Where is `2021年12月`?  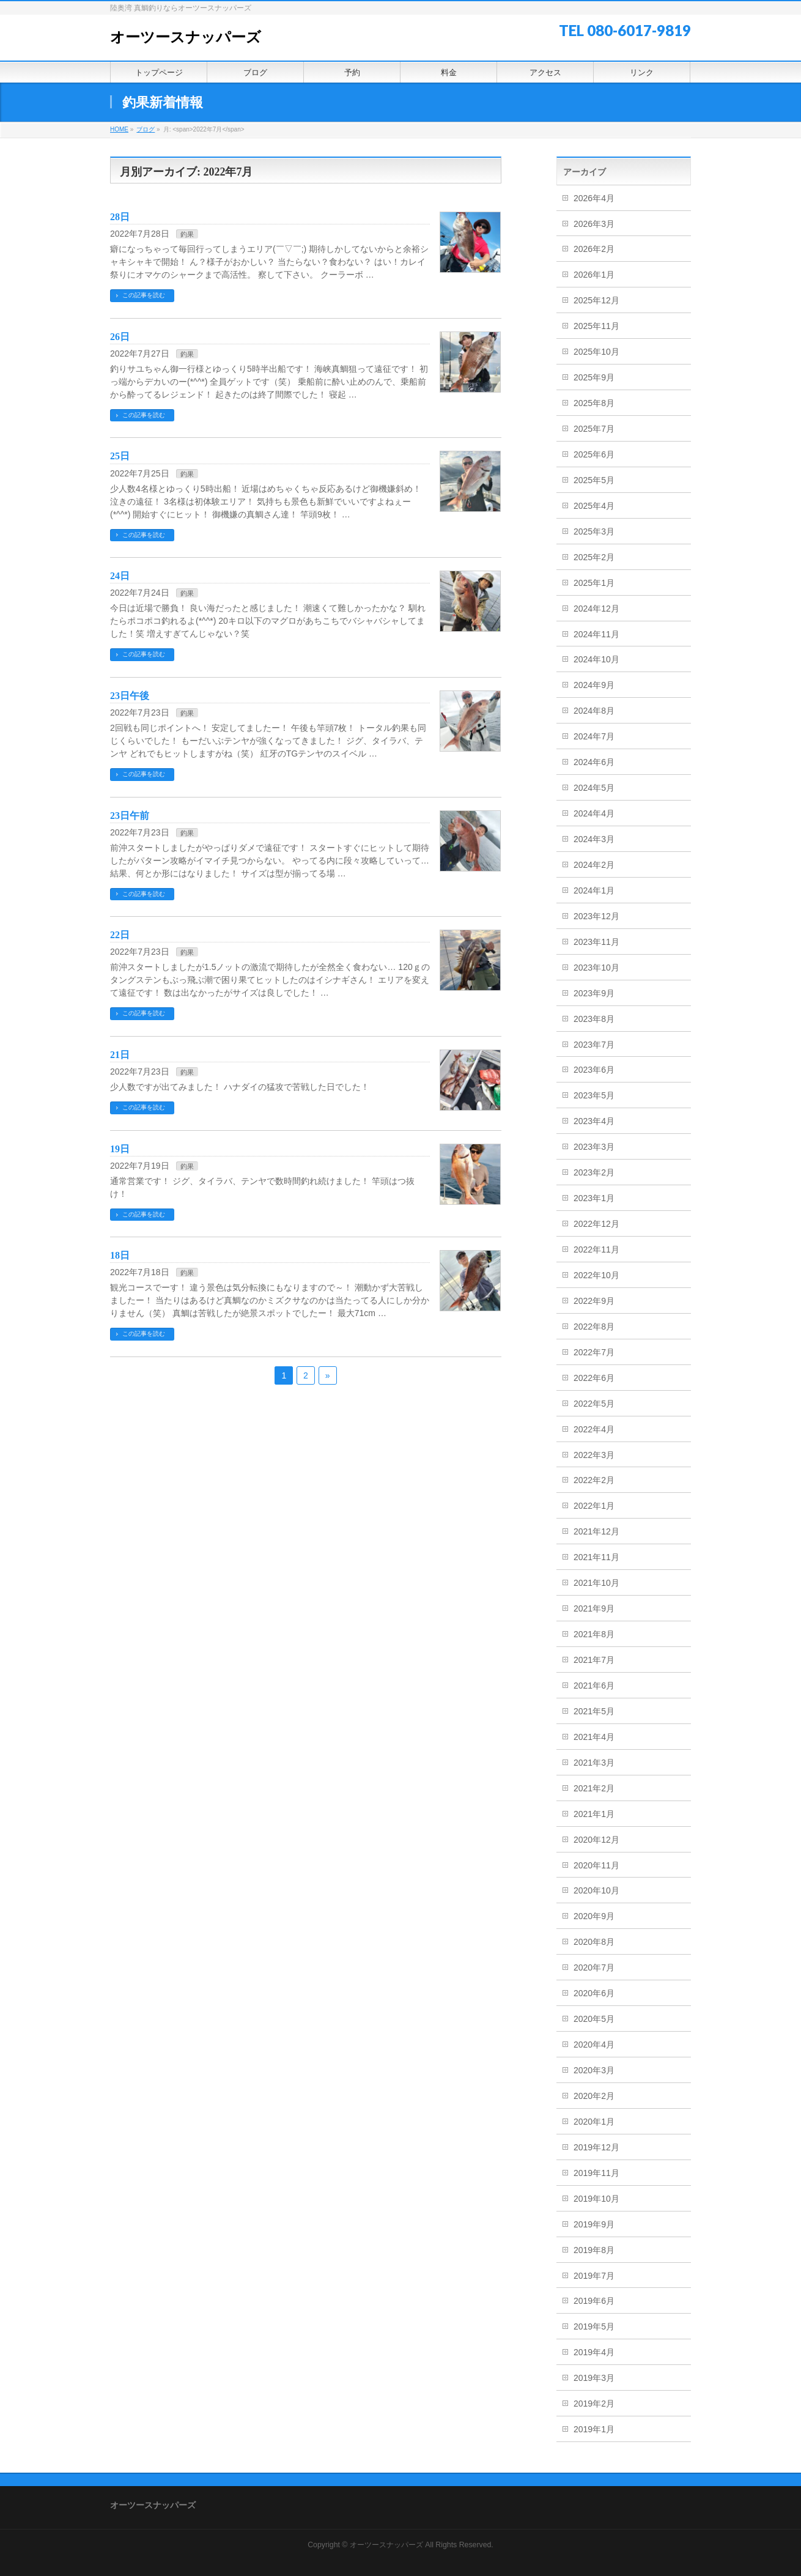 2021年12月 is located at coordinates (596, 1531).